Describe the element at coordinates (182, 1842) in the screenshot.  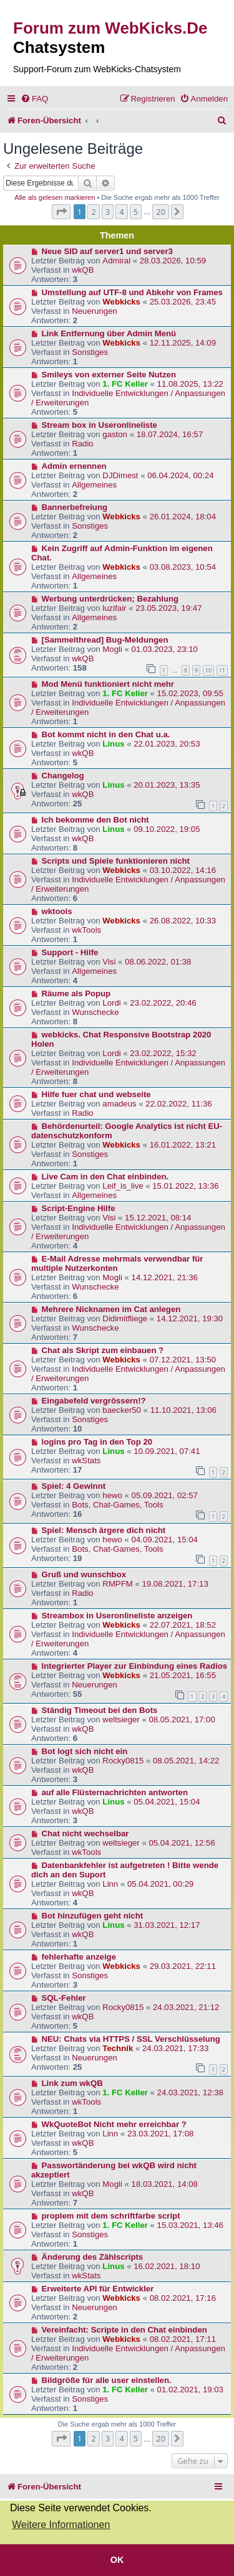
I see `05.04.2021, 12:56` at that location.